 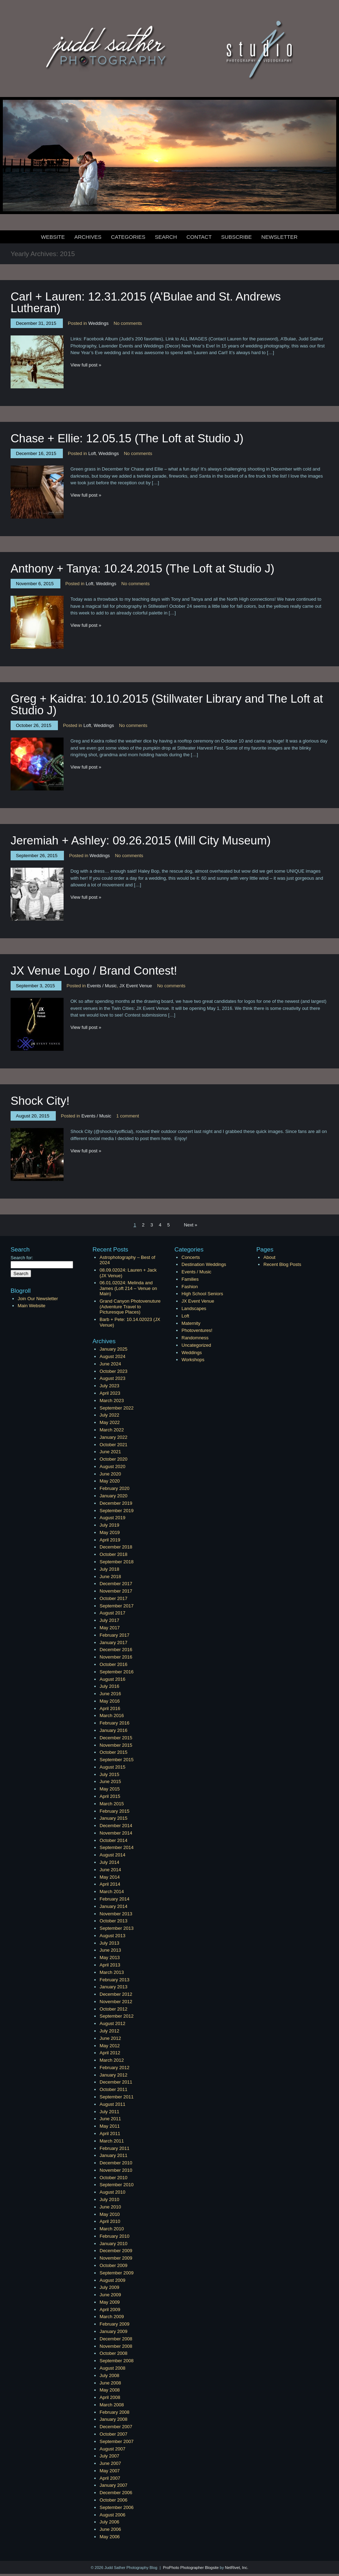 I want to click on November 2008, so click(x=116, y=2346).